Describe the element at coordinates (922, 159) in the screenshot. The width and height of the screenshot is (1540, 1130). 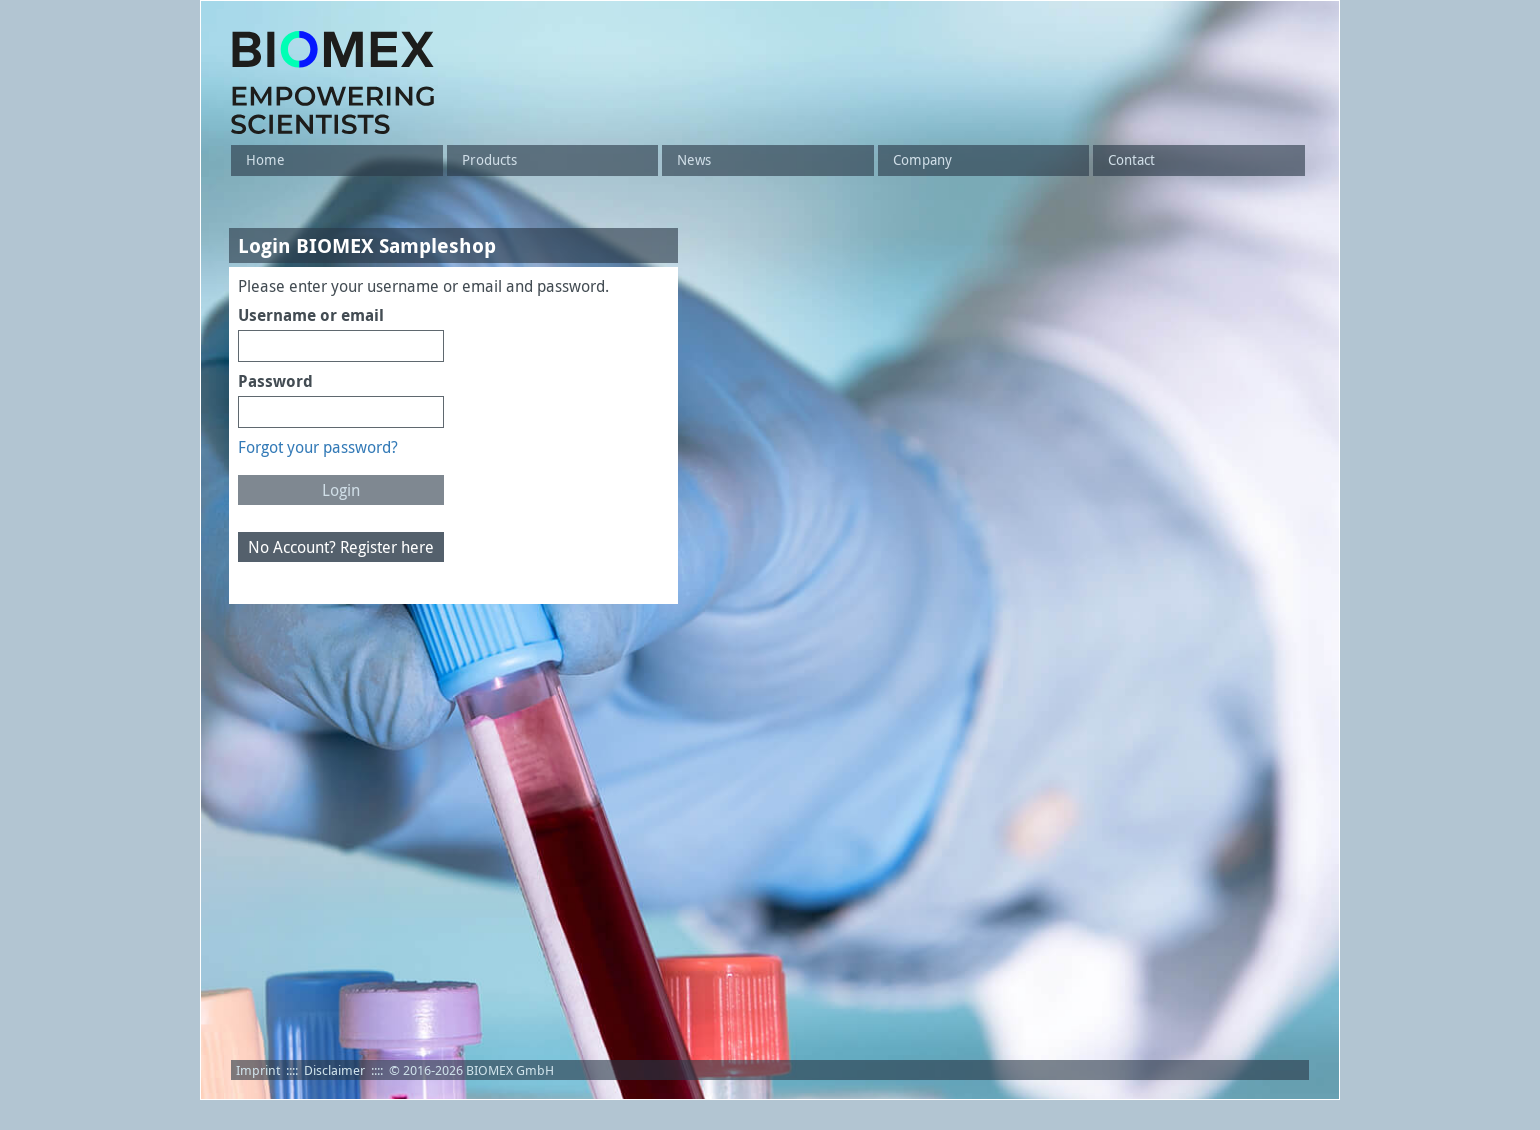
I see `Company` at that location.